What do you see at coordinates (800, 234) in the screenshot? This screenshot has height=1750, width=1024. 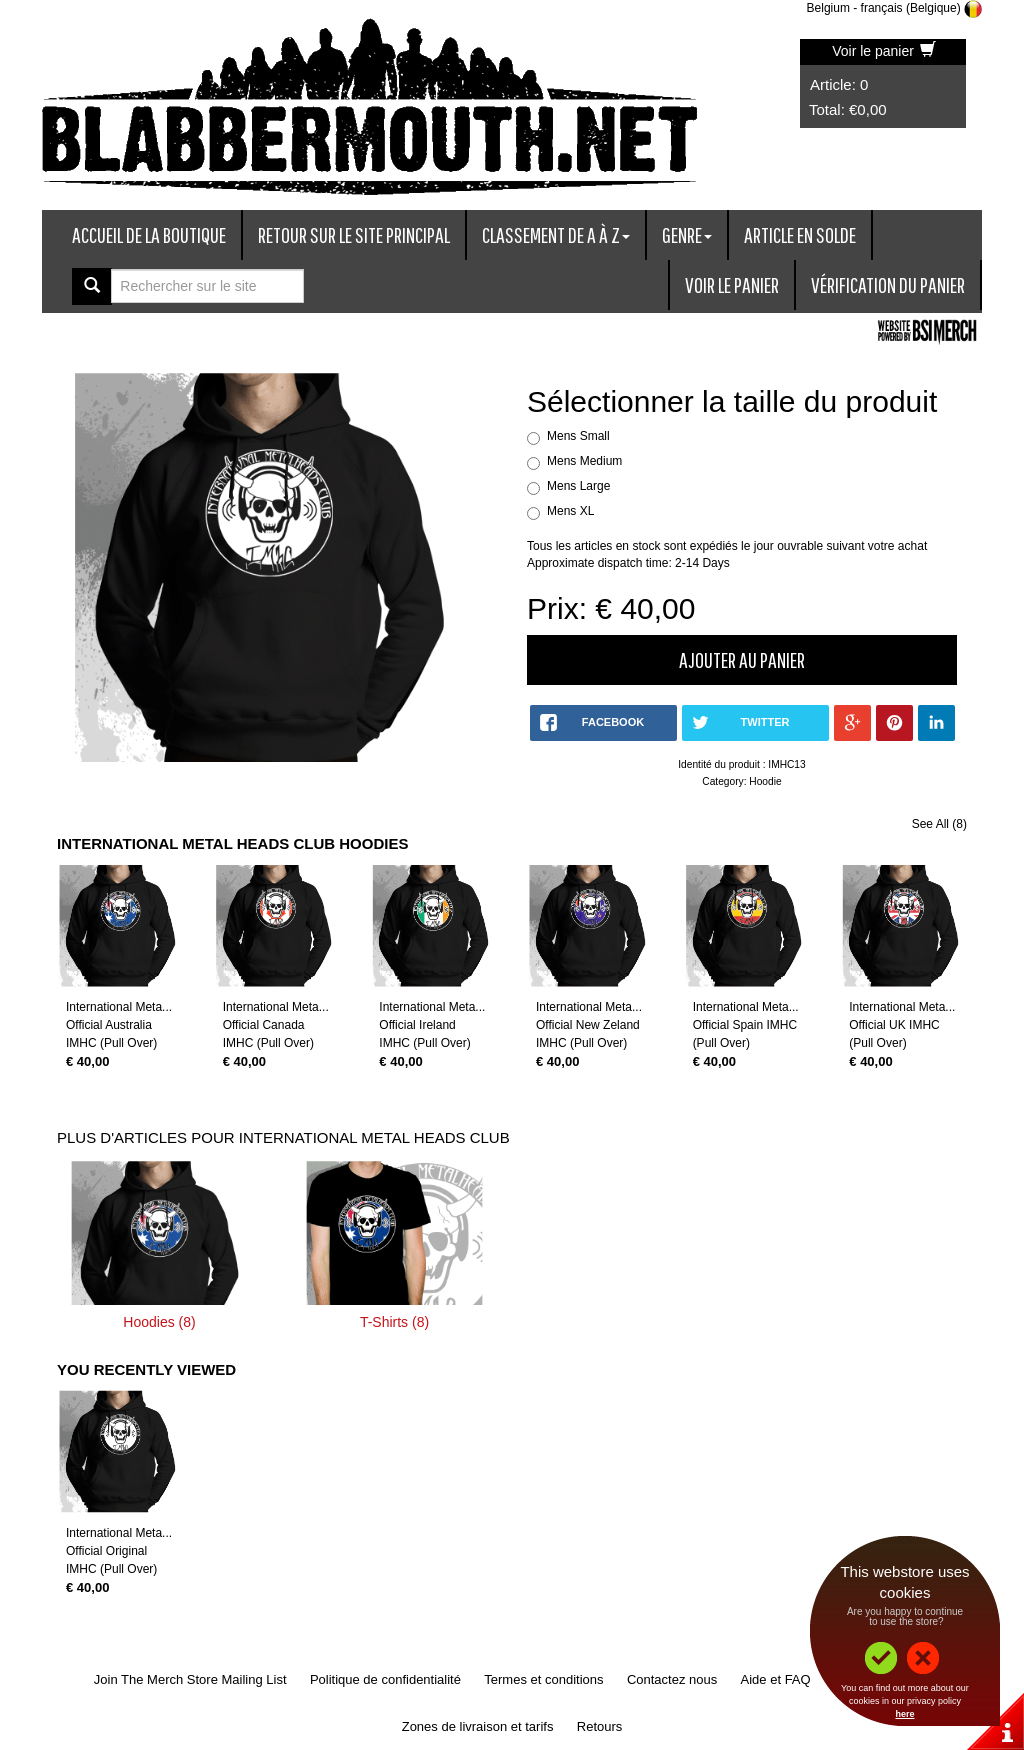 I see `Article en solde` at bounding box center [800, 234].